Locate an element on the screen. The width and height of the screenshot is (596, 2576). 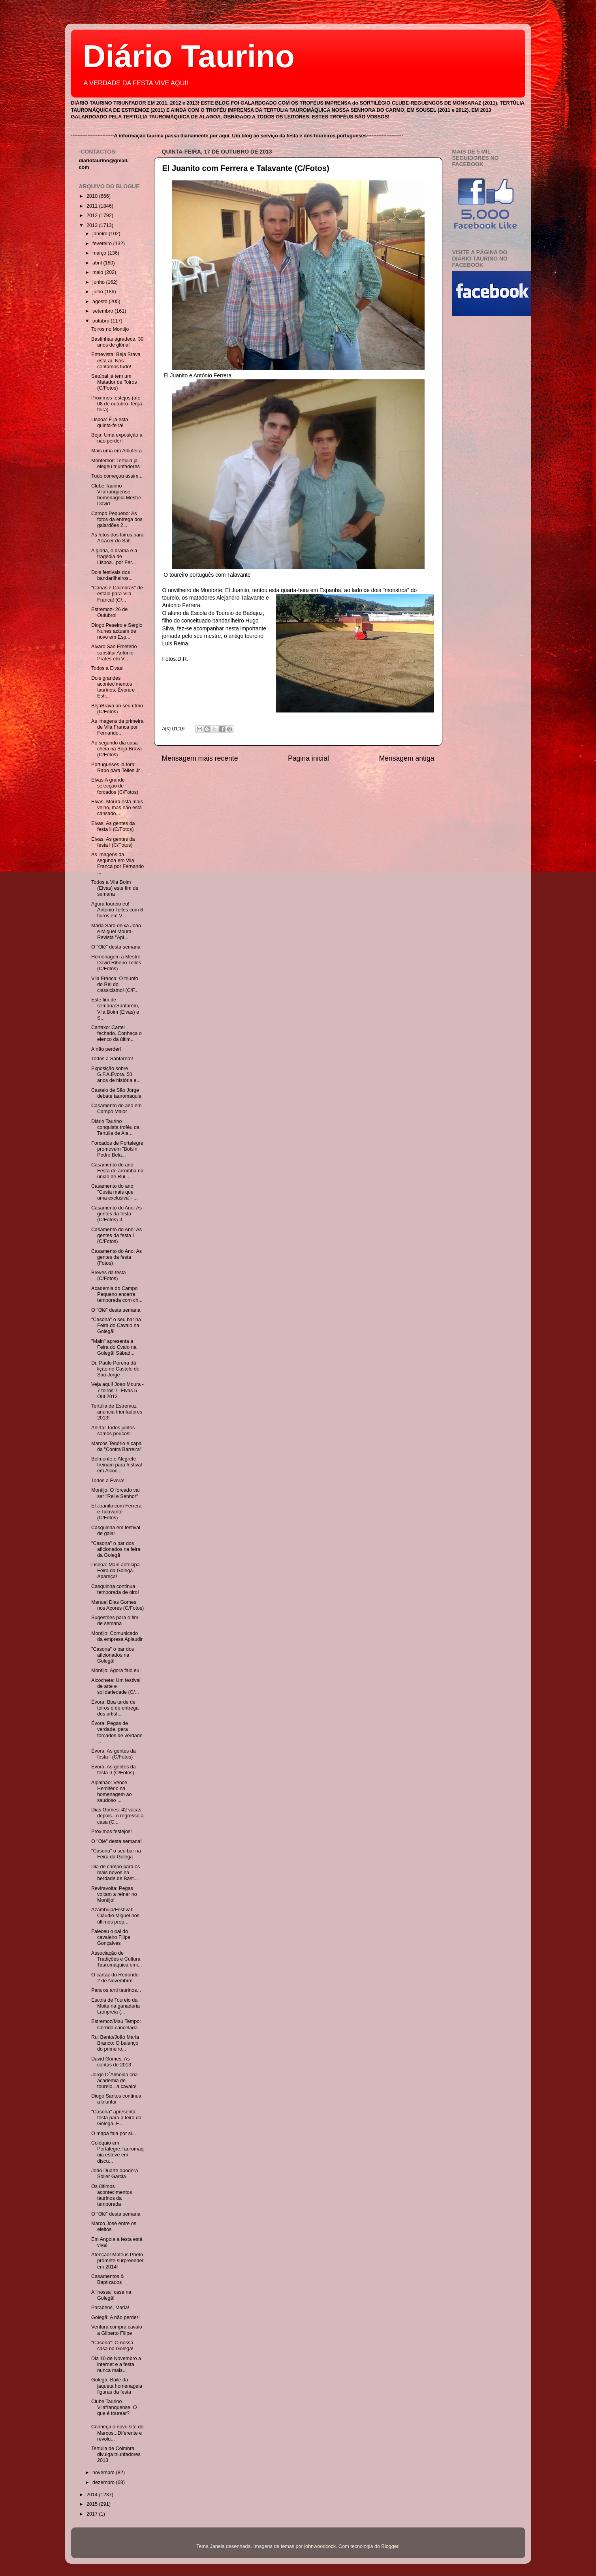
Casamento do Ano: As gentes da festa I (C/Fotos) is located at coordinates (116, 1235).